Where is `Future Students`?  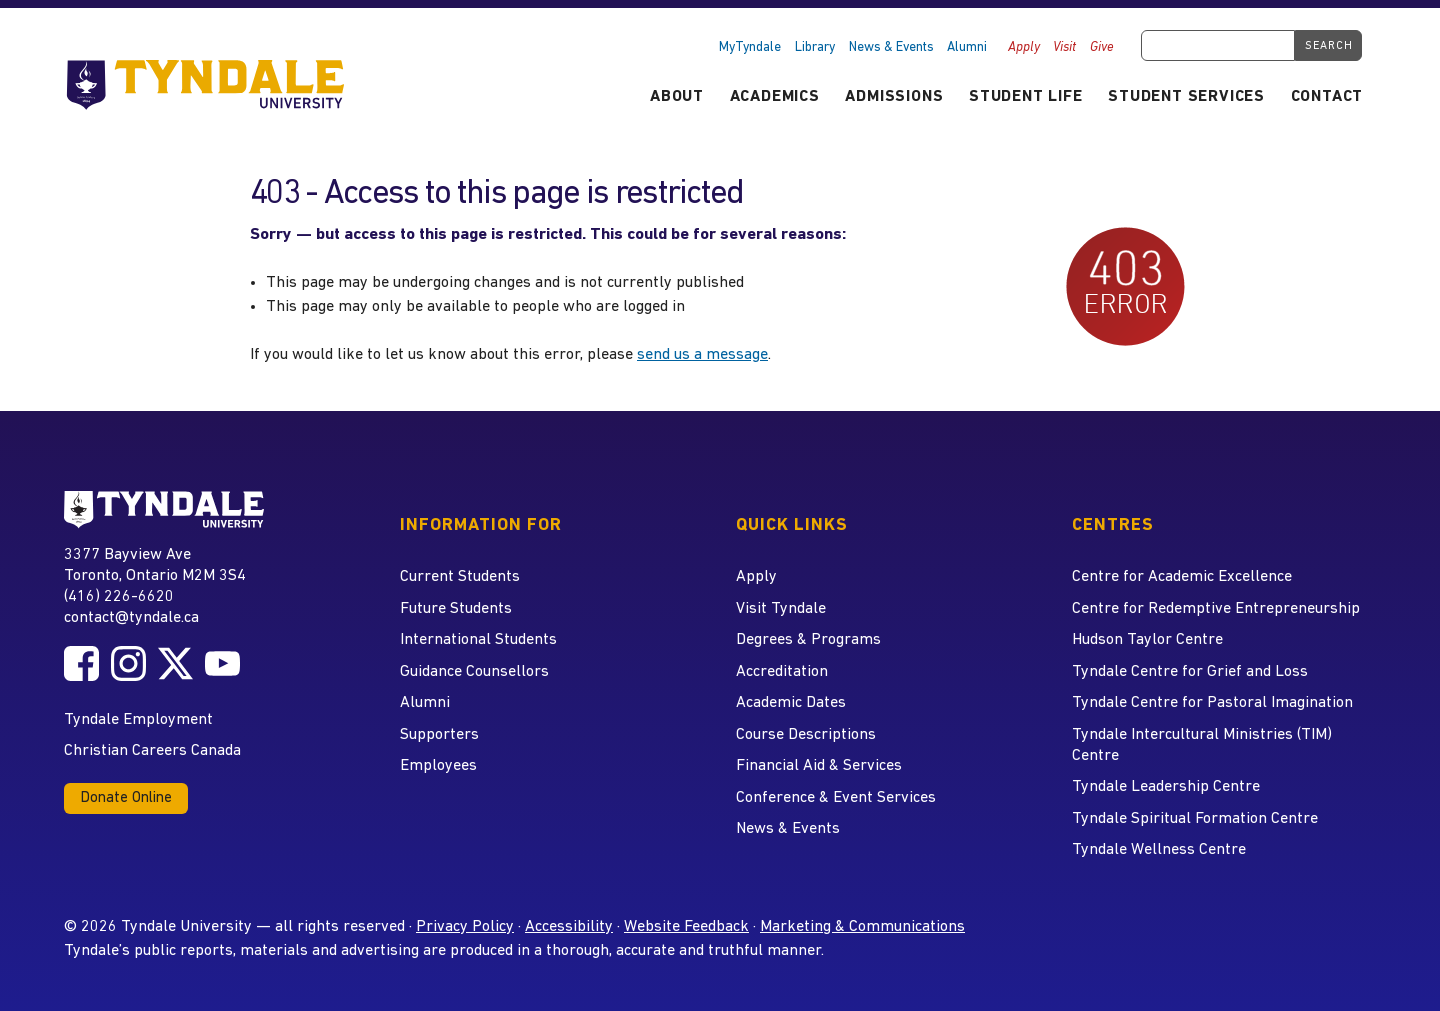 Future Students is located at coordinates (456, 609).